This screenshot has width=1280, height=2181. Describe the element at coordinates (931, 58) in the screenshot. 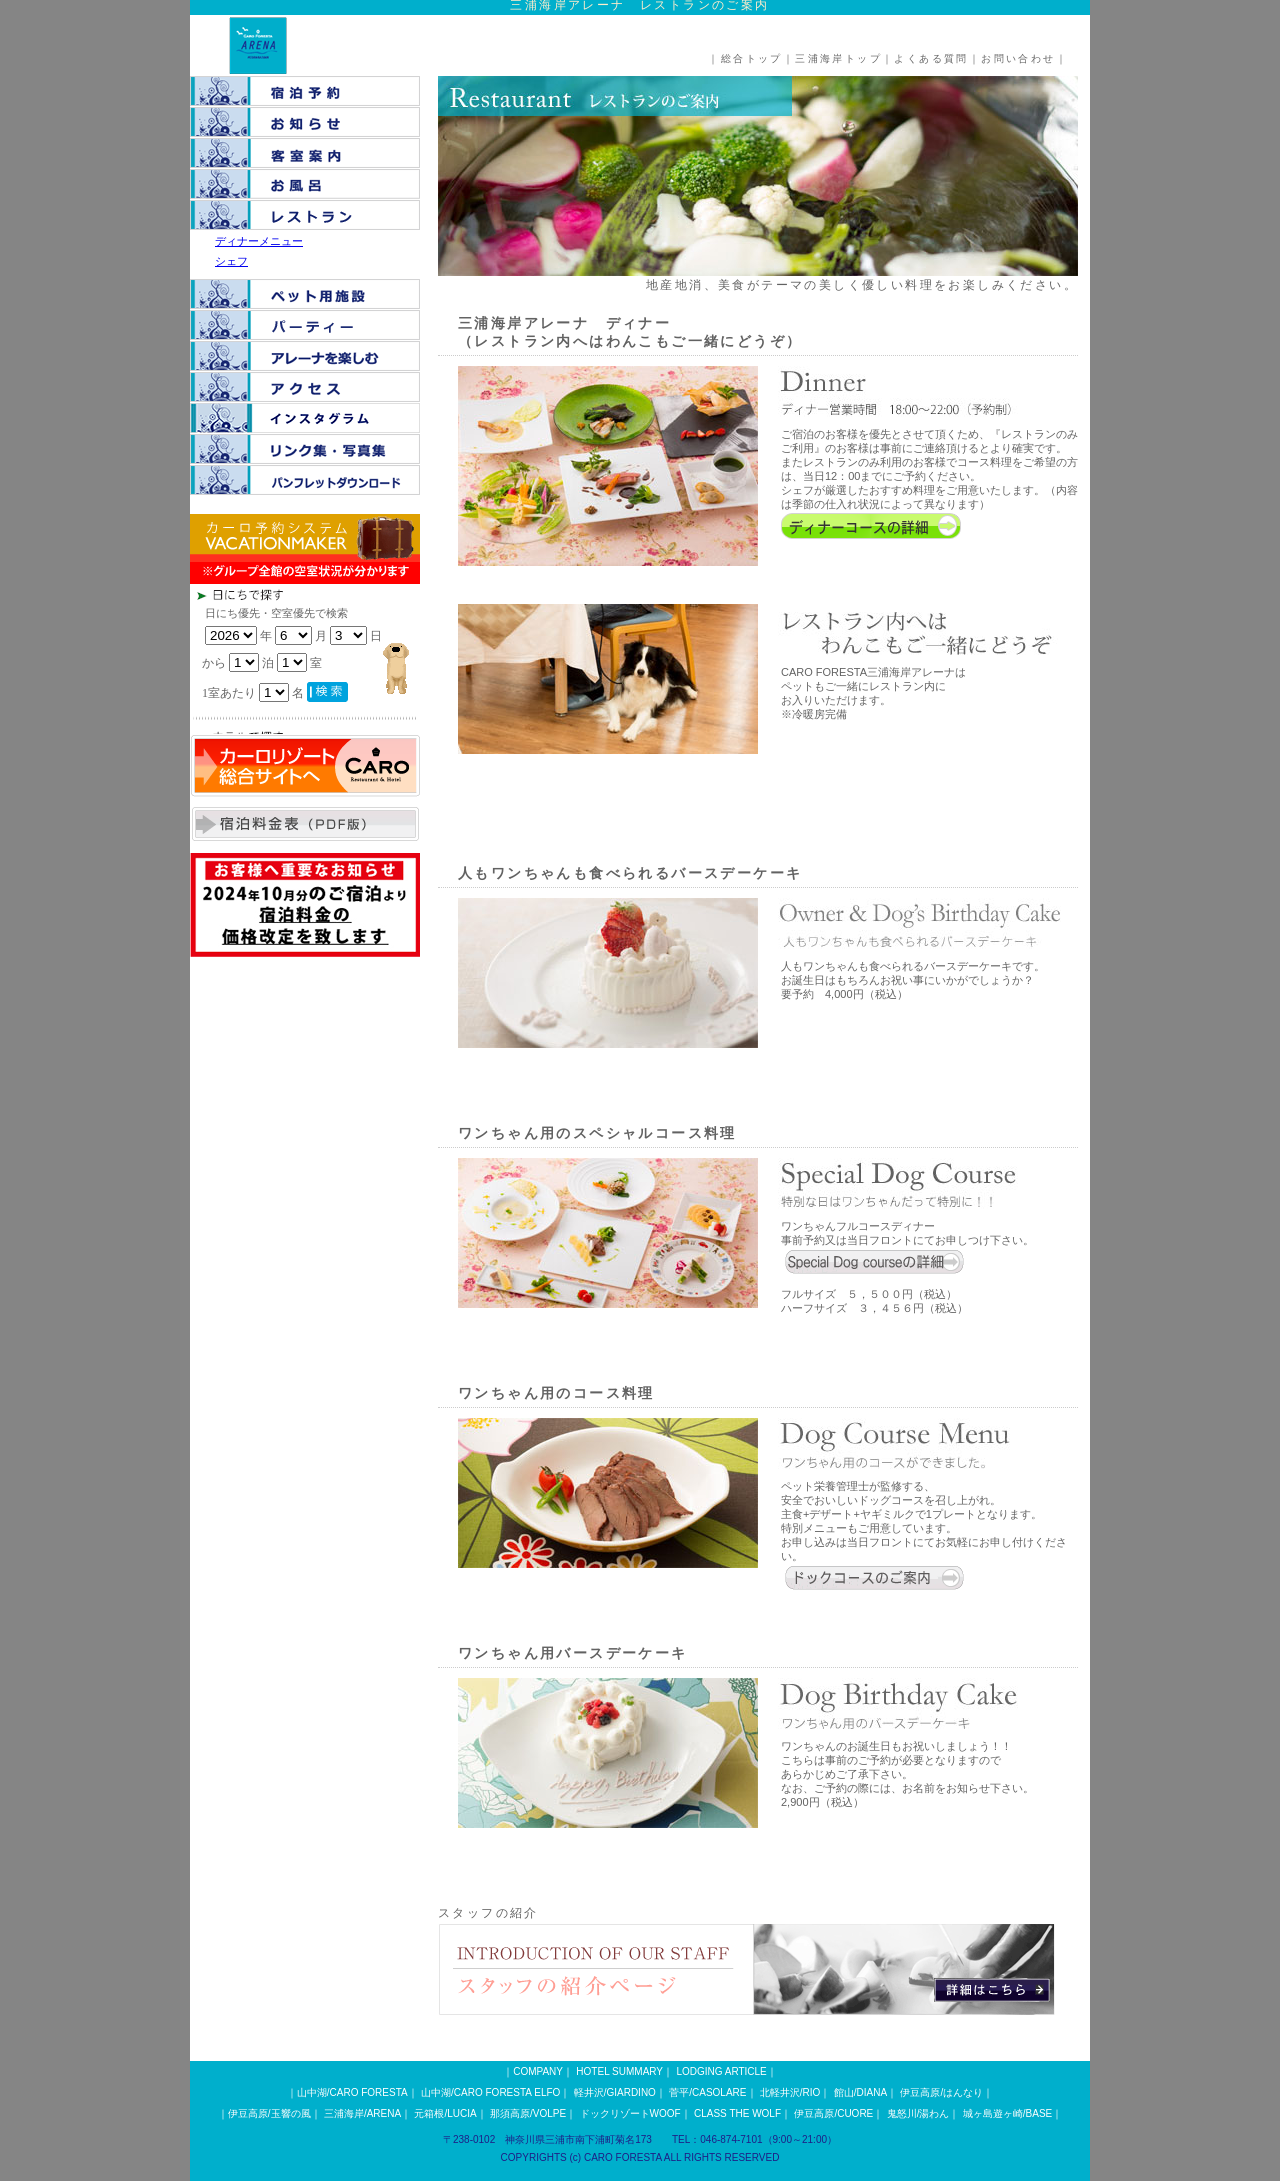

I see `よくある質問` at that location.